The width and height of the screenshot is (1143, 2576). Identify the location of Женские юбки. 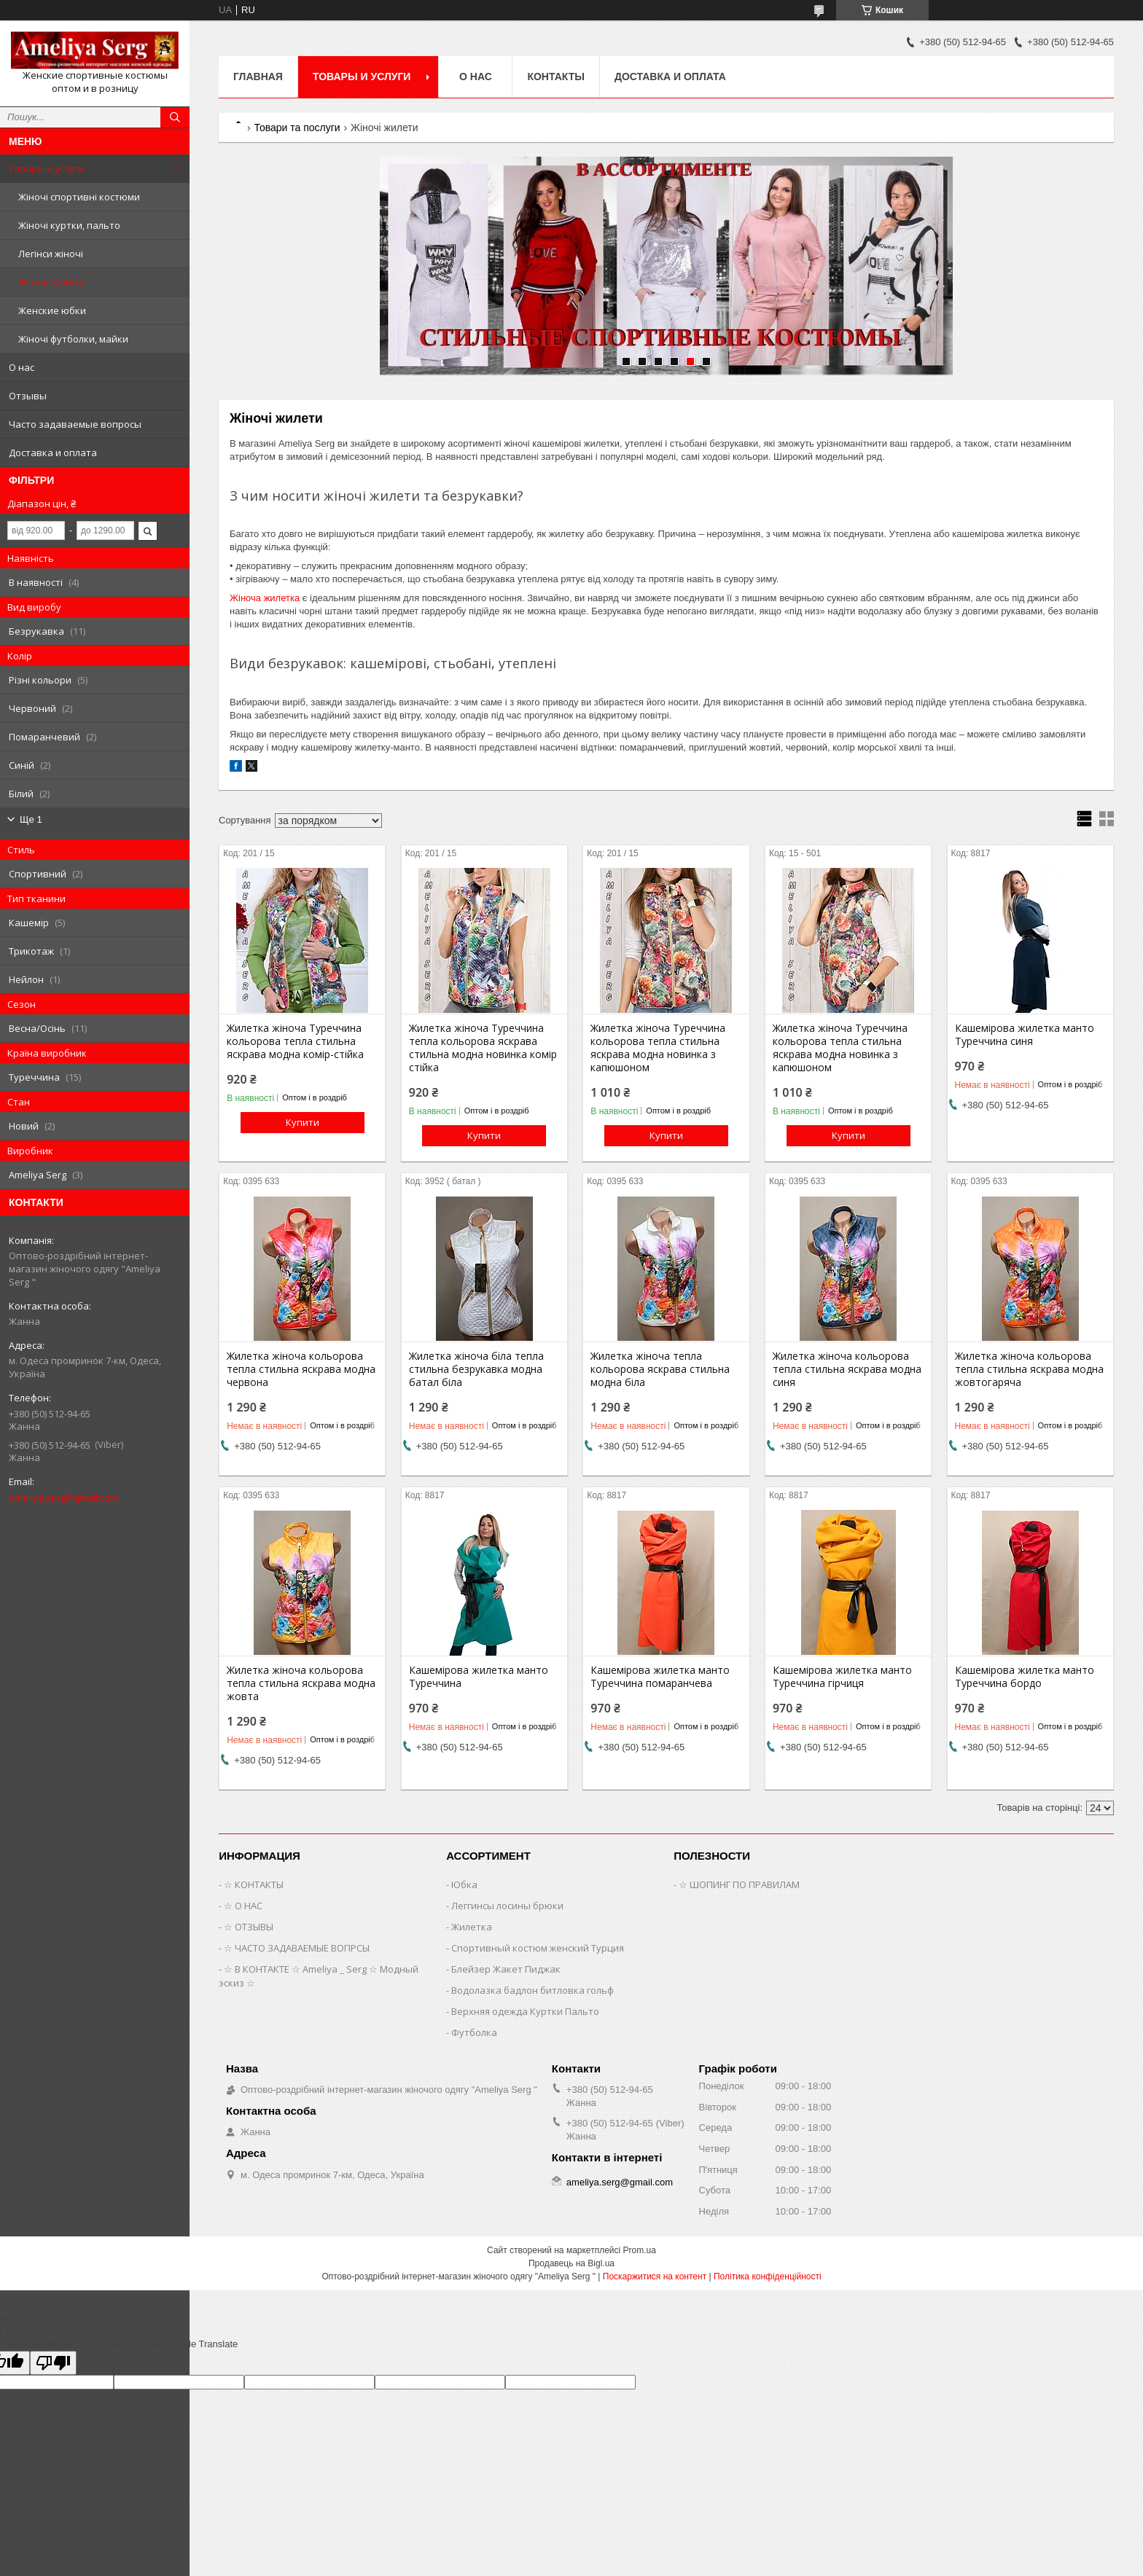
(52, 310).